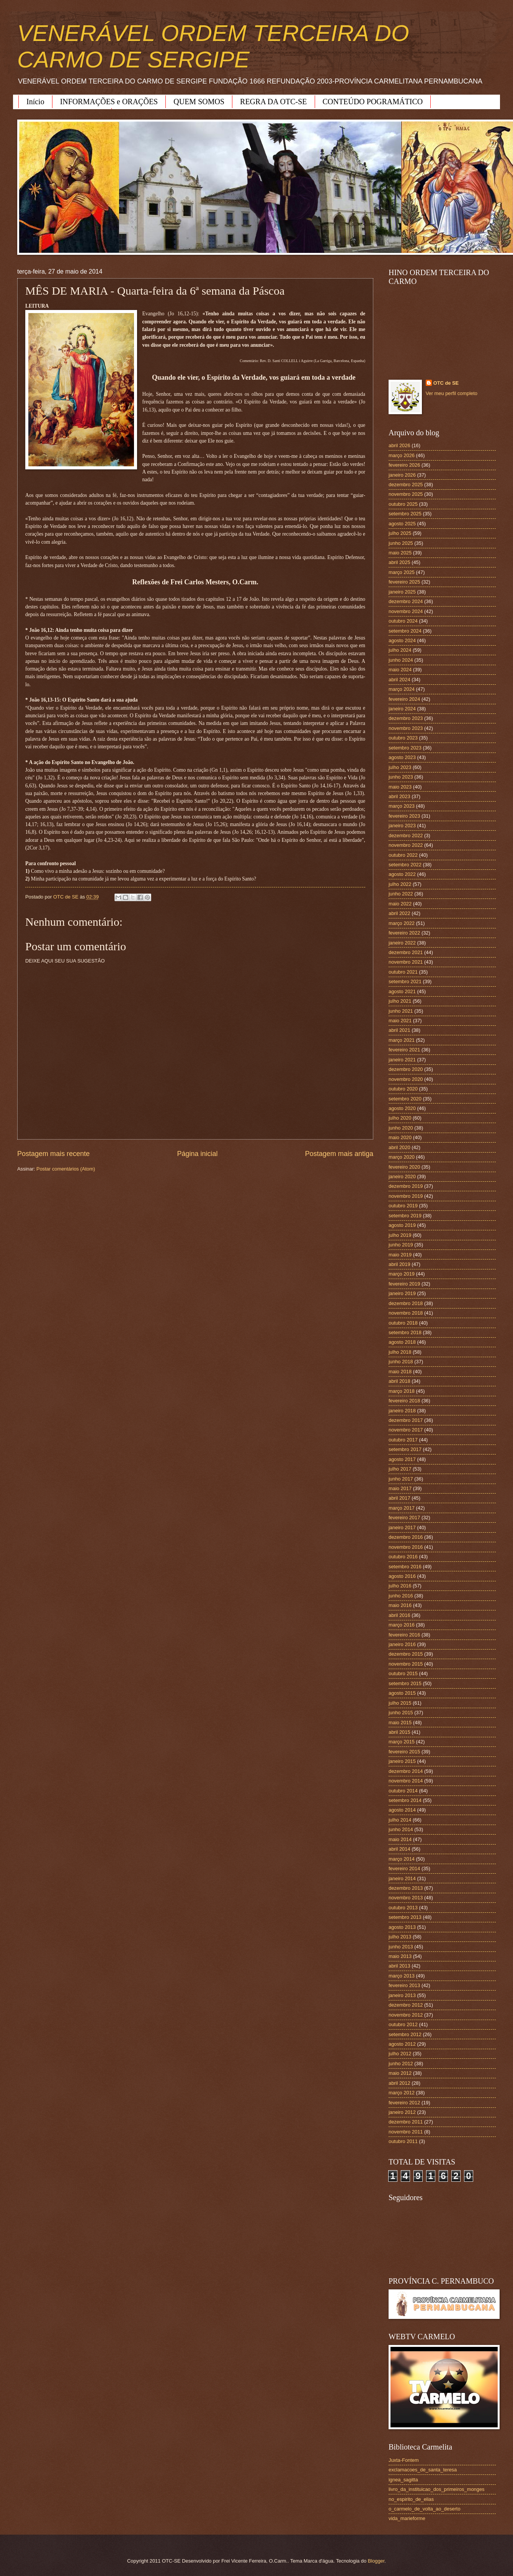  What do you see at coordinates (401, 1011) in the screenshot?
I see `junho 2021` at bounding box center [401, 1011].